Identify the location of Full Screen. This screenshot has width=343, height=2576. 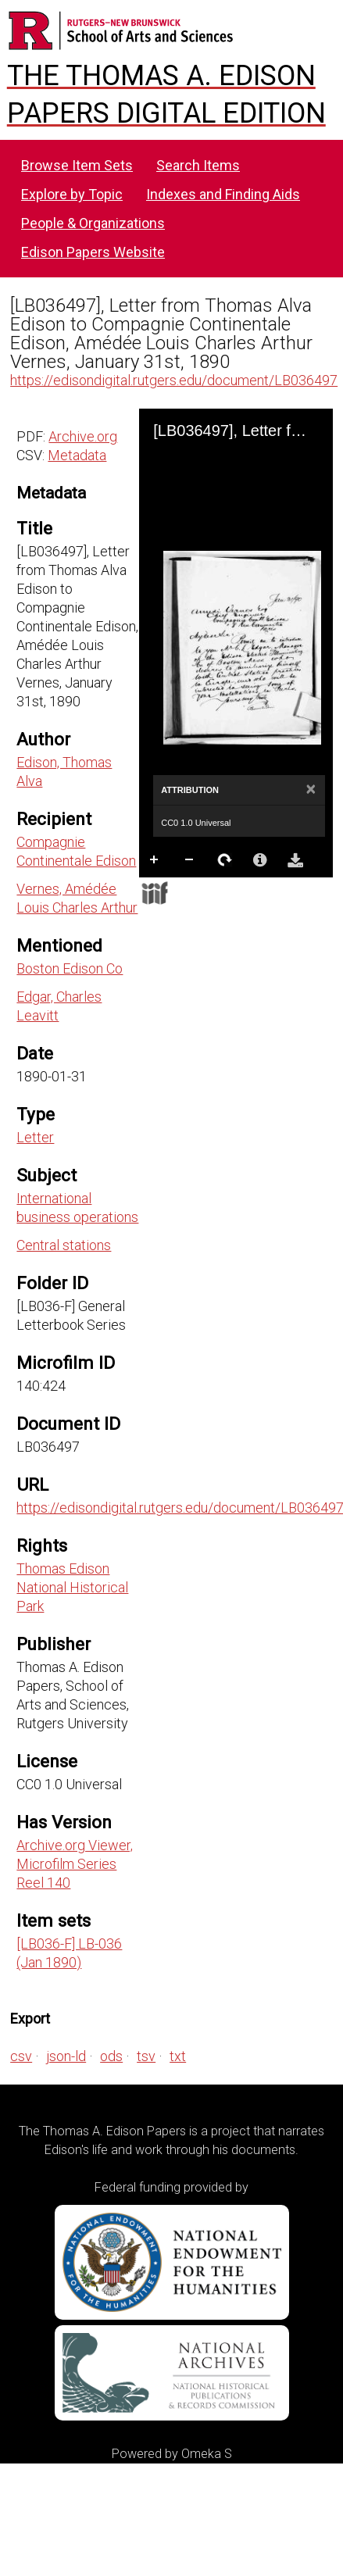
(190, 891).